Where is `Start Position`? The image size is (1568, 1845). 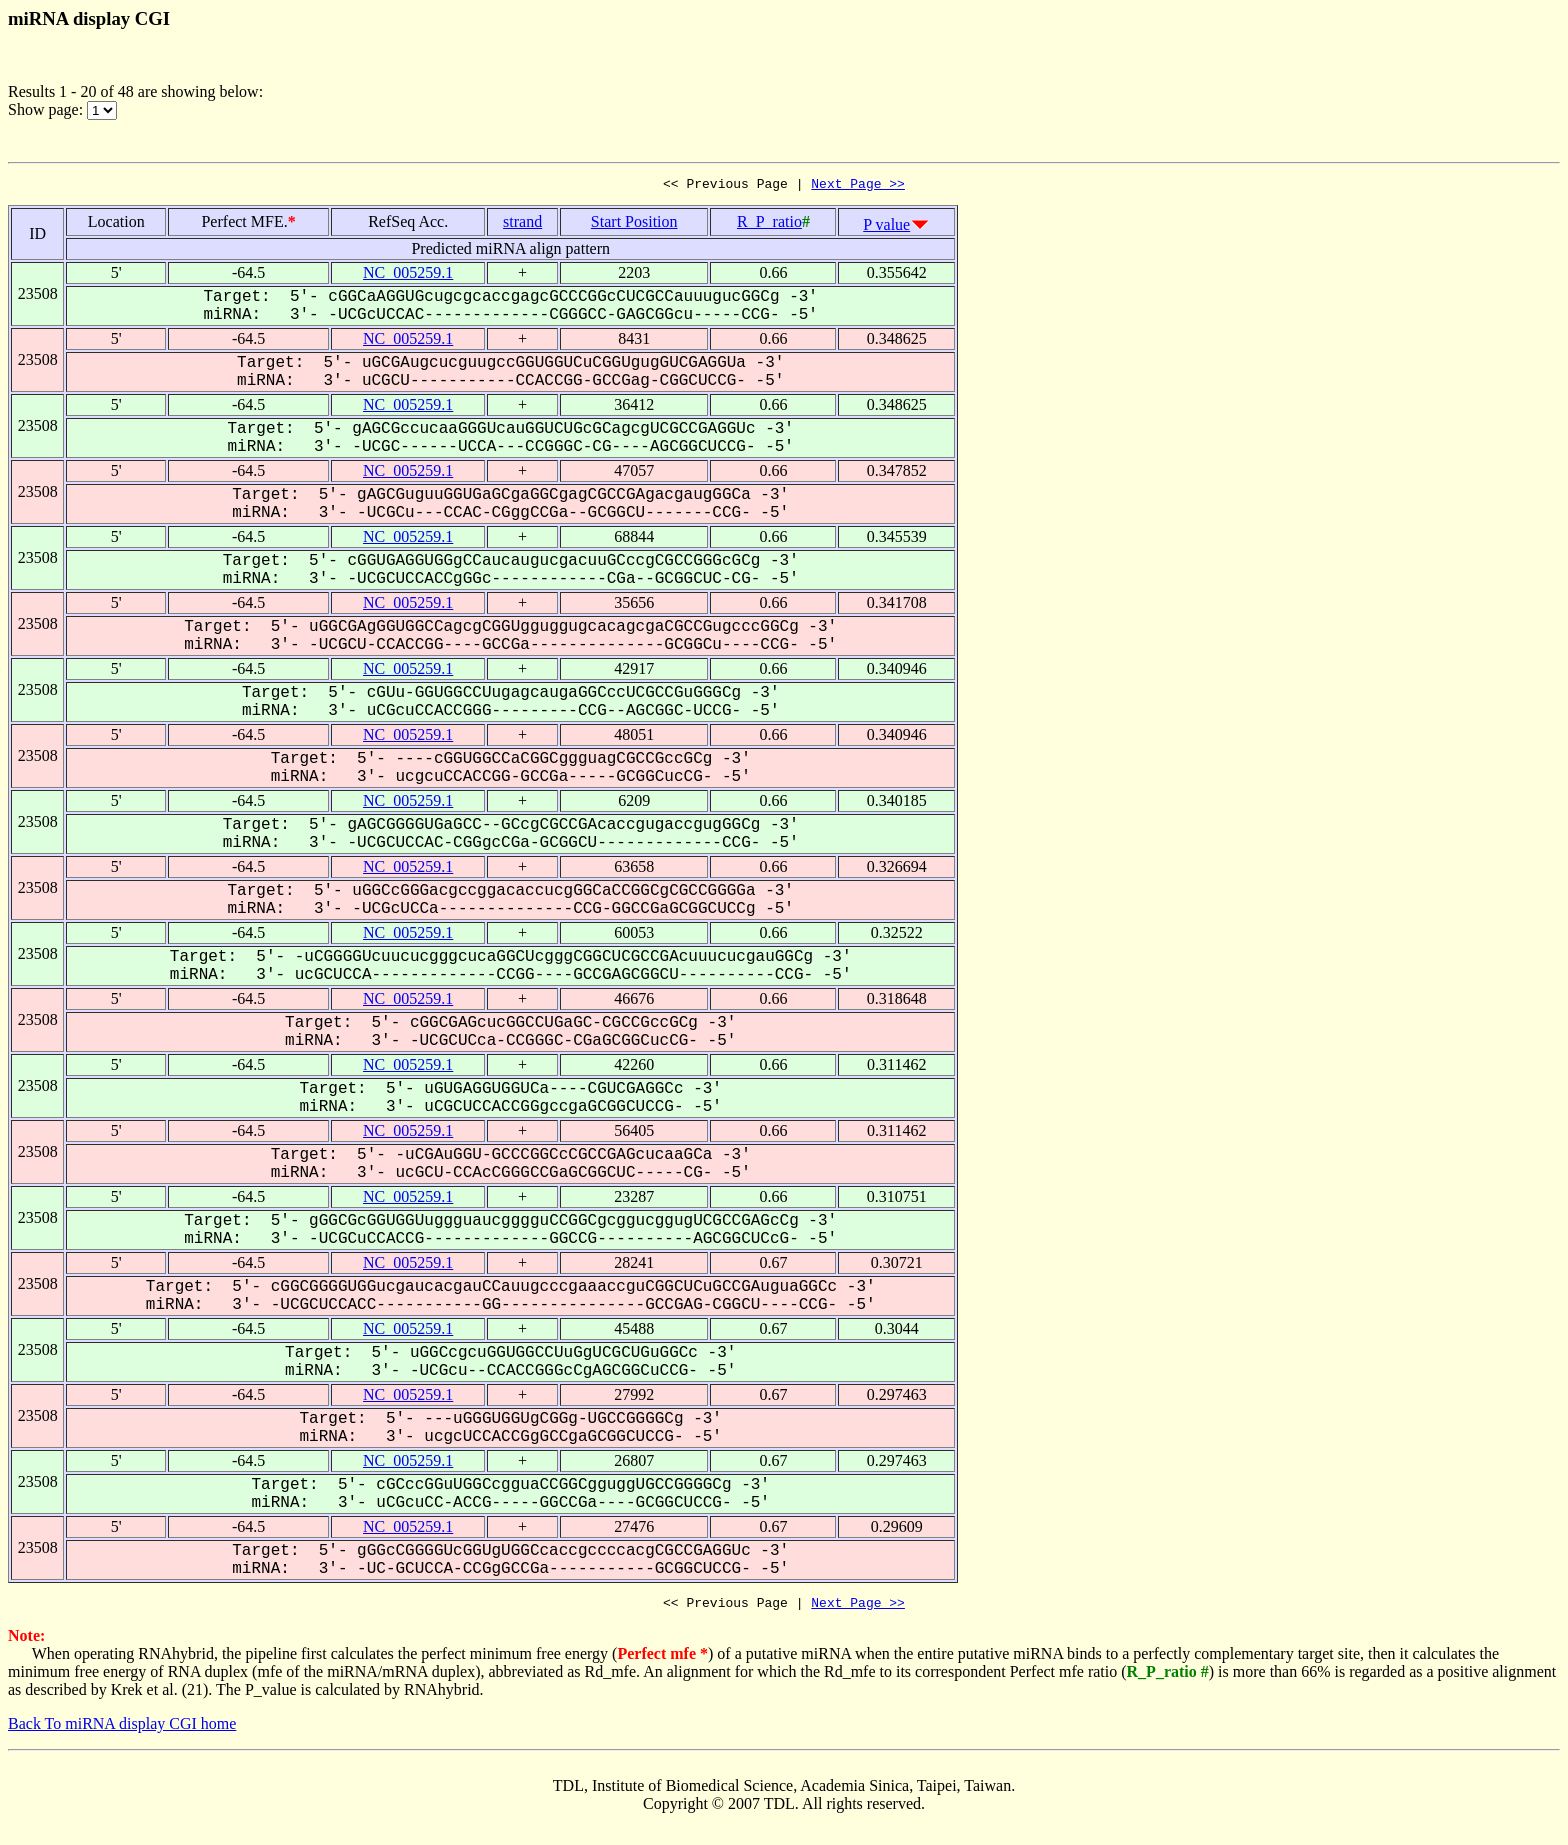 Start Position is located at coordinates (634, 224).